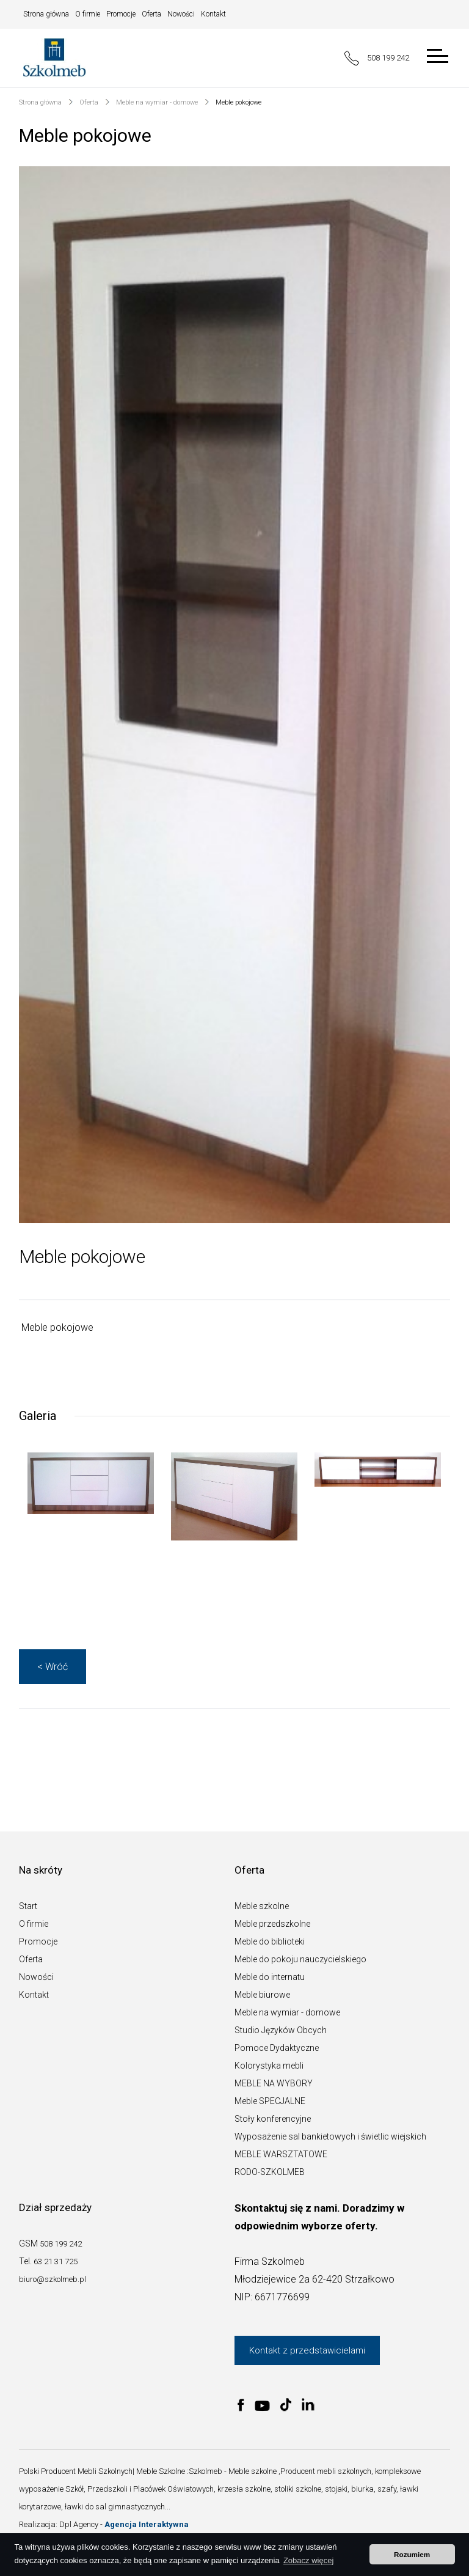 This screenshot has width=469, height=2576. I want to click on O firmie, so click(87, 14).